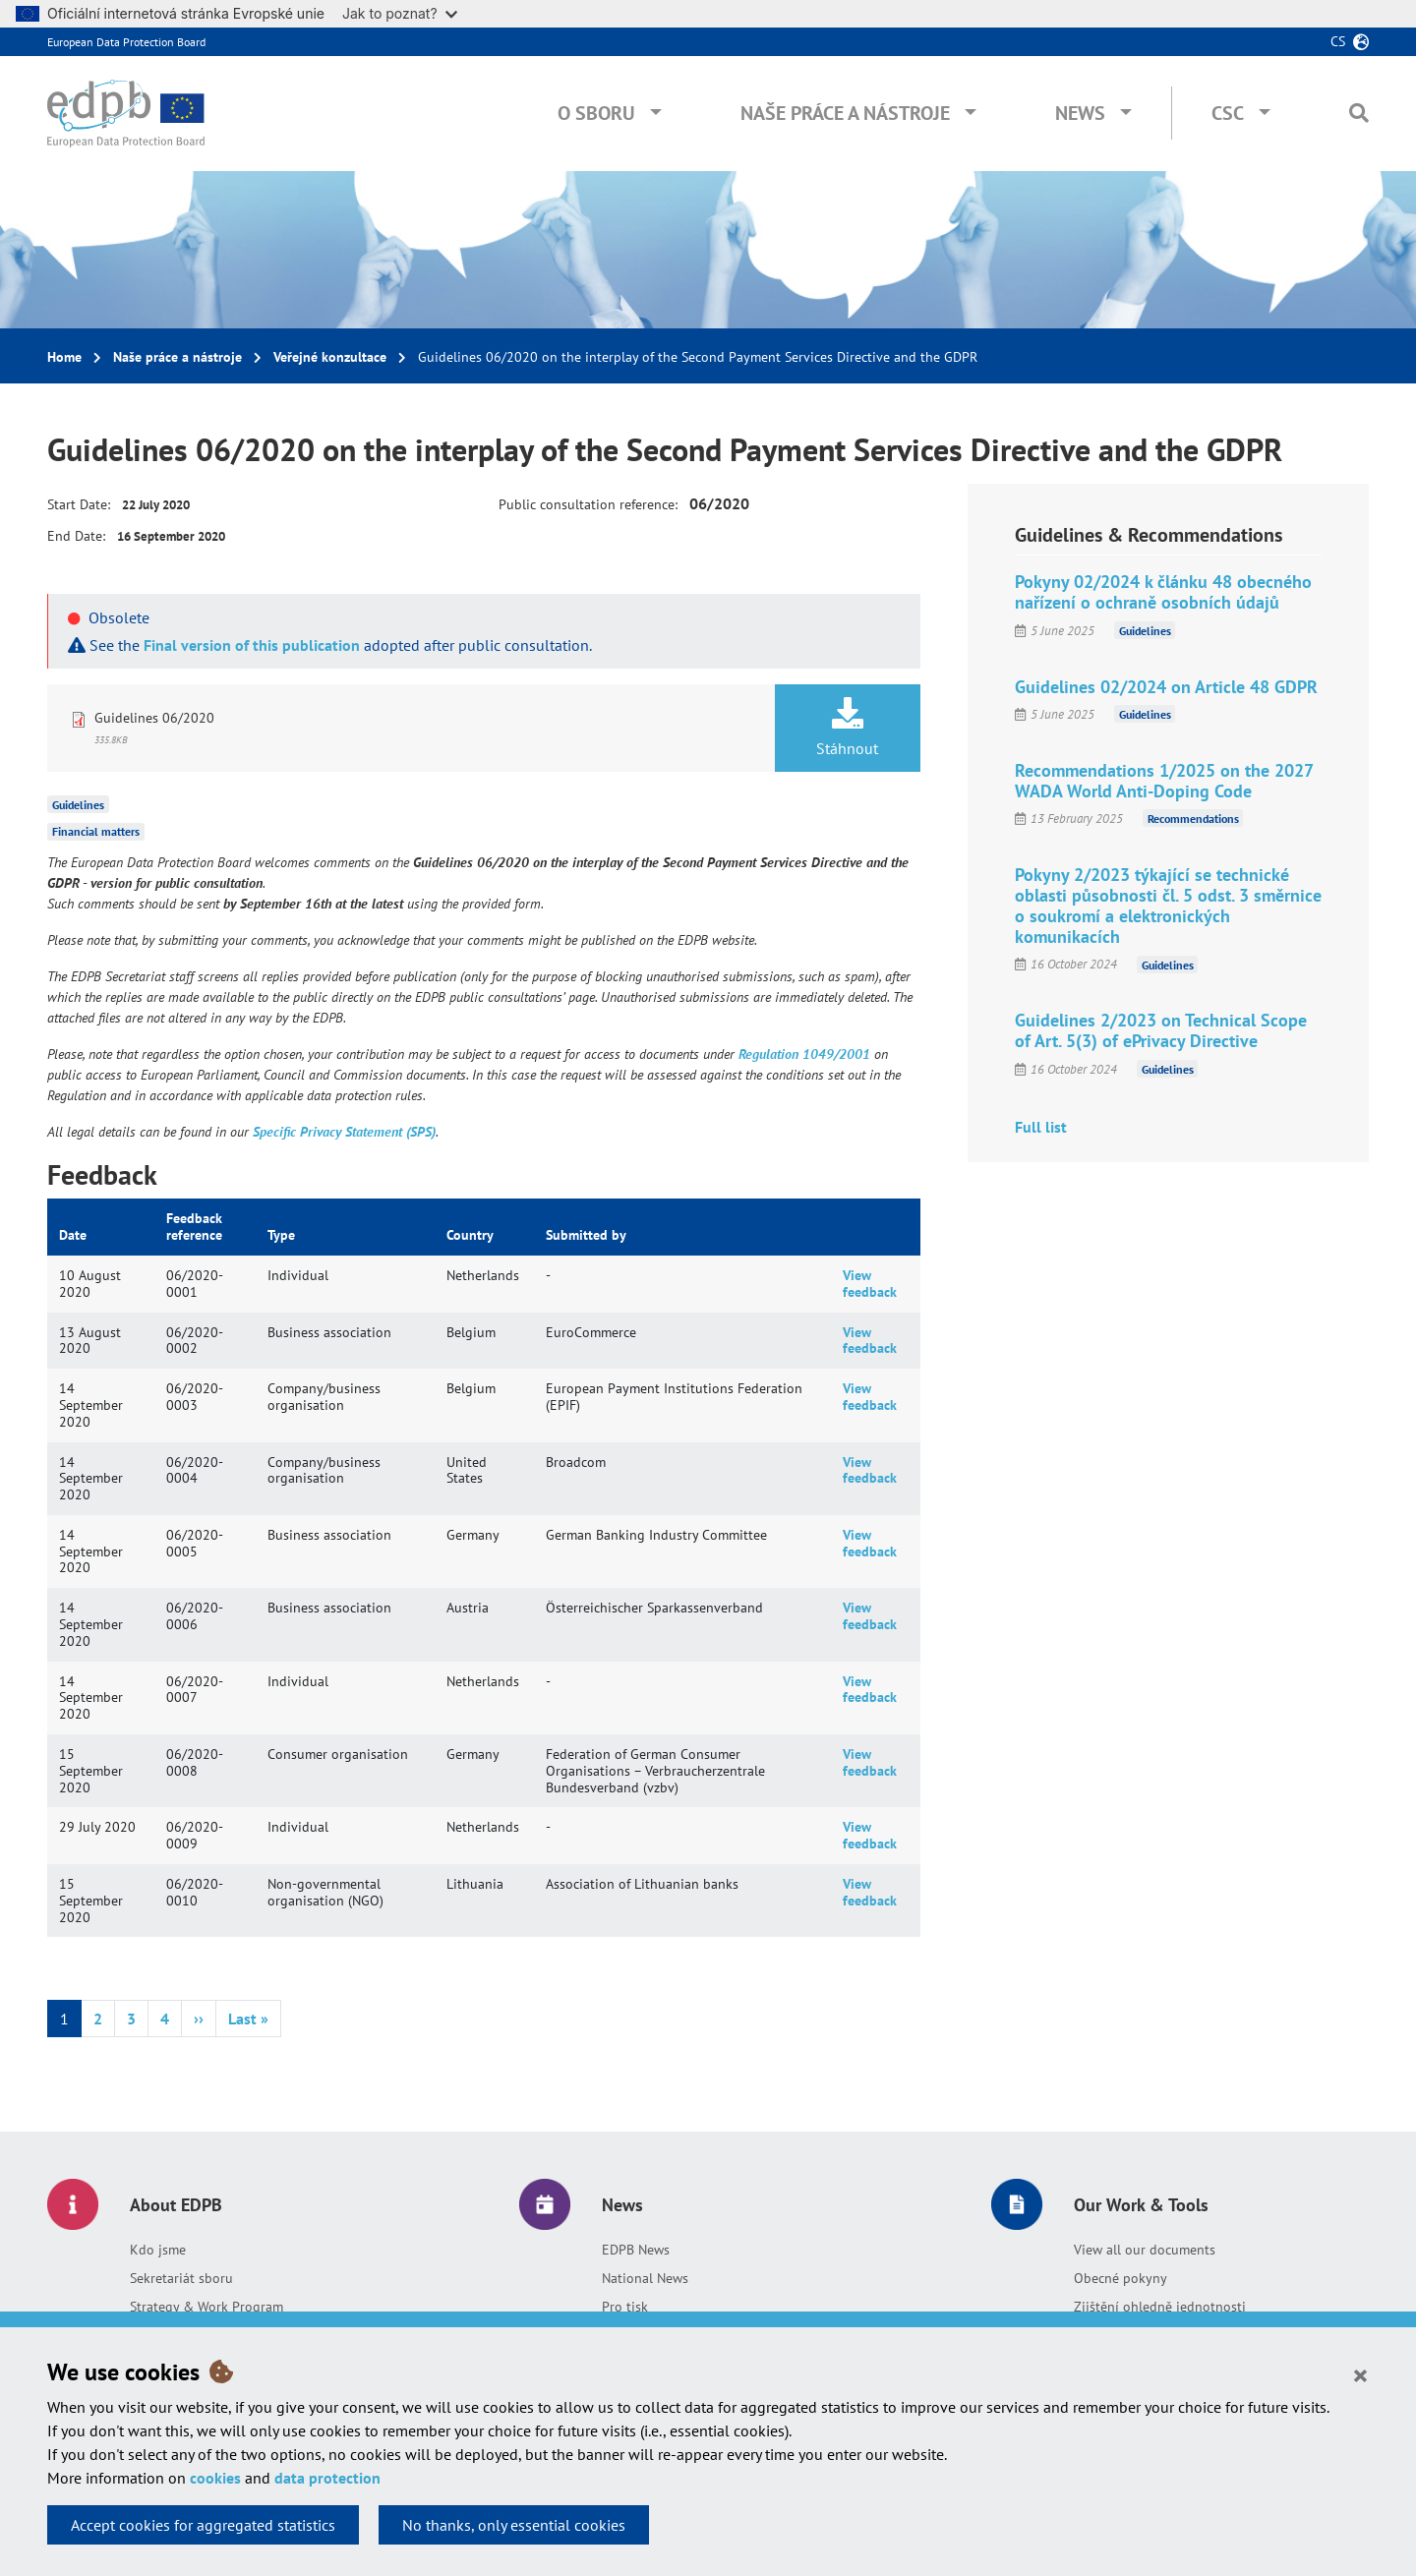 The image size is (1416, 2576). Describe the element at coordinates (215, 2478) in the screenshot. I see `cookies` at that location.